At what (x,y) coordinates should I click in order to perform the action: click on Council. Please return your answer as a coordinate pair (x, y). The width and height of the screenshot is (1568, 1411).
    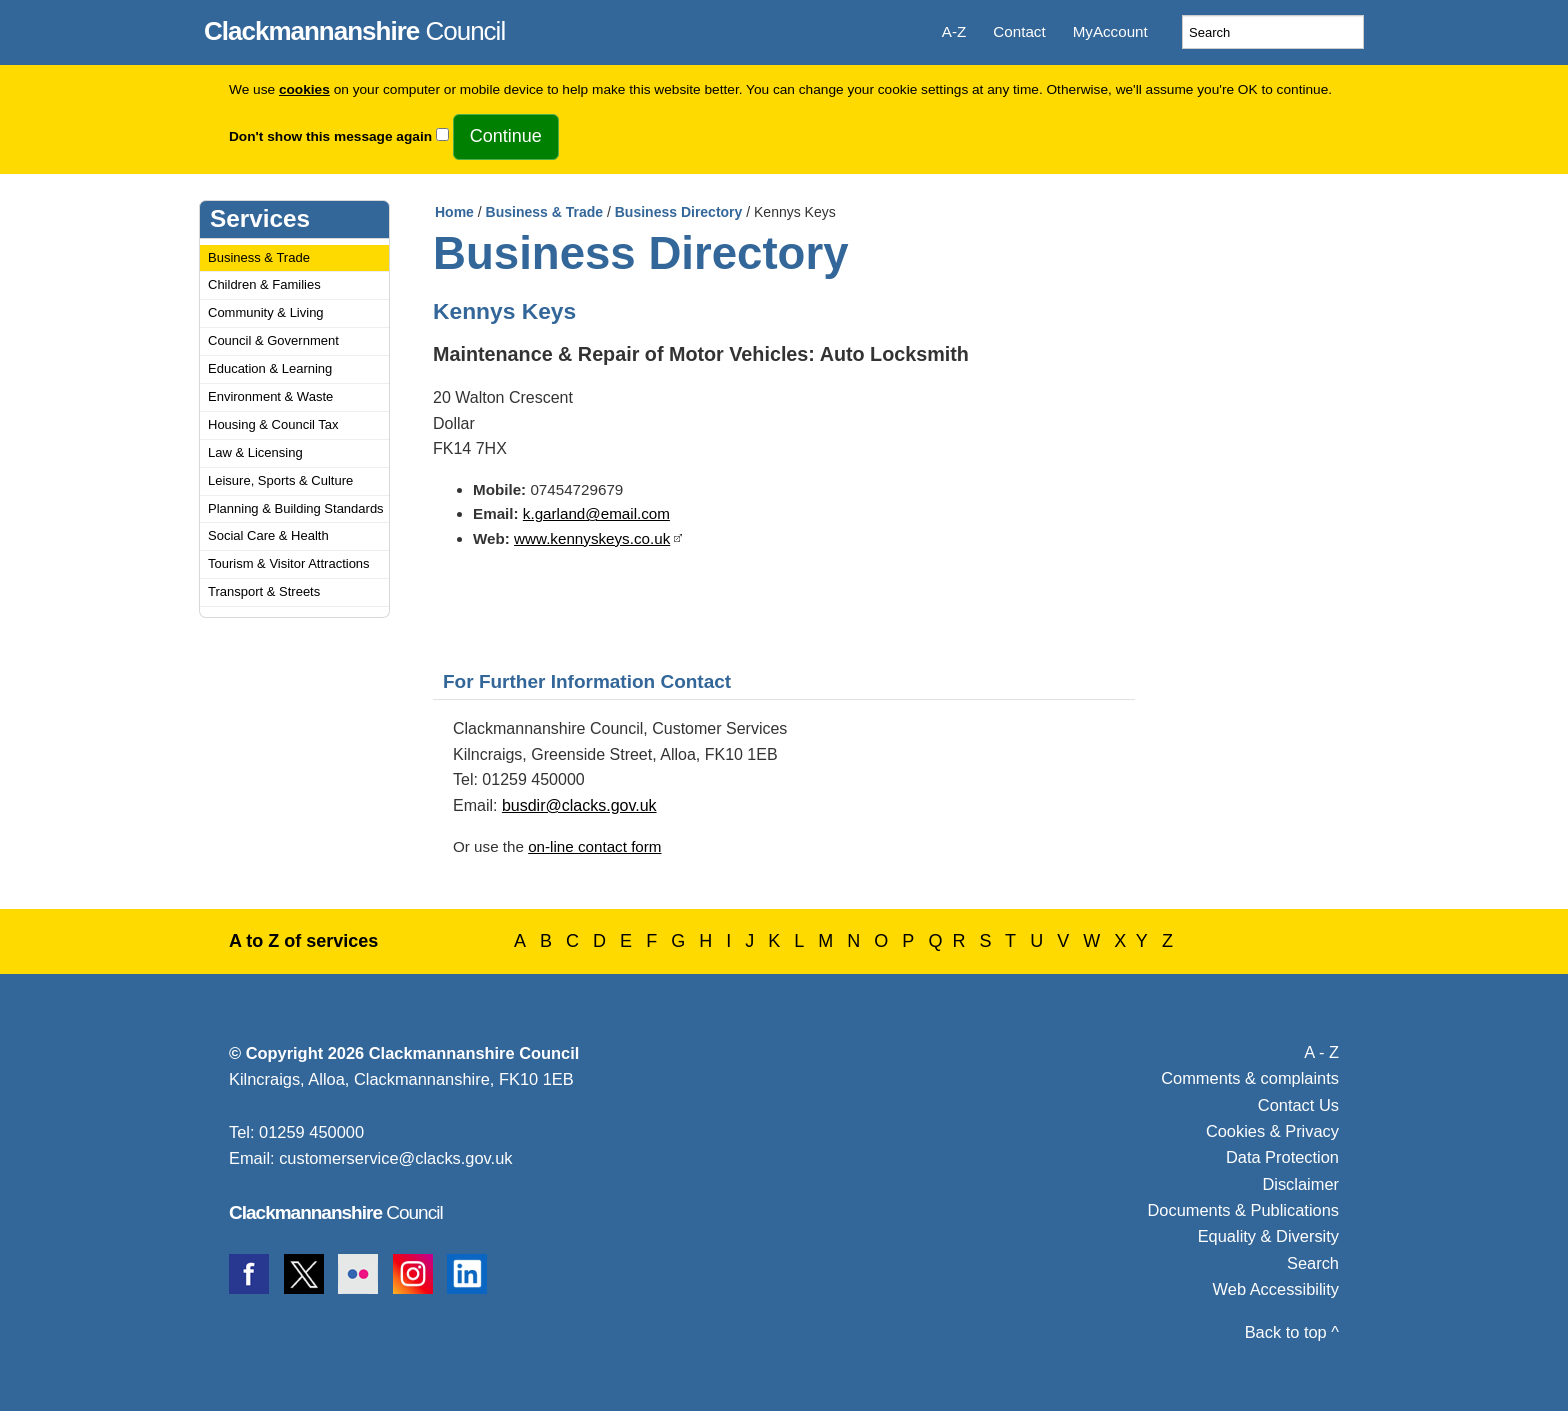
    Looking at the image, I should click on (354, 28).